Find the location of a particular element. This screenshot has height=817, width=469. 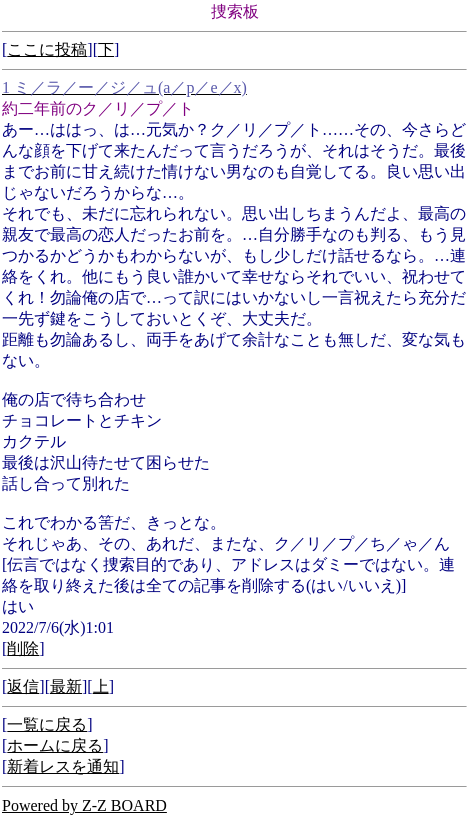

最新 is located at coordinates (66, 686).